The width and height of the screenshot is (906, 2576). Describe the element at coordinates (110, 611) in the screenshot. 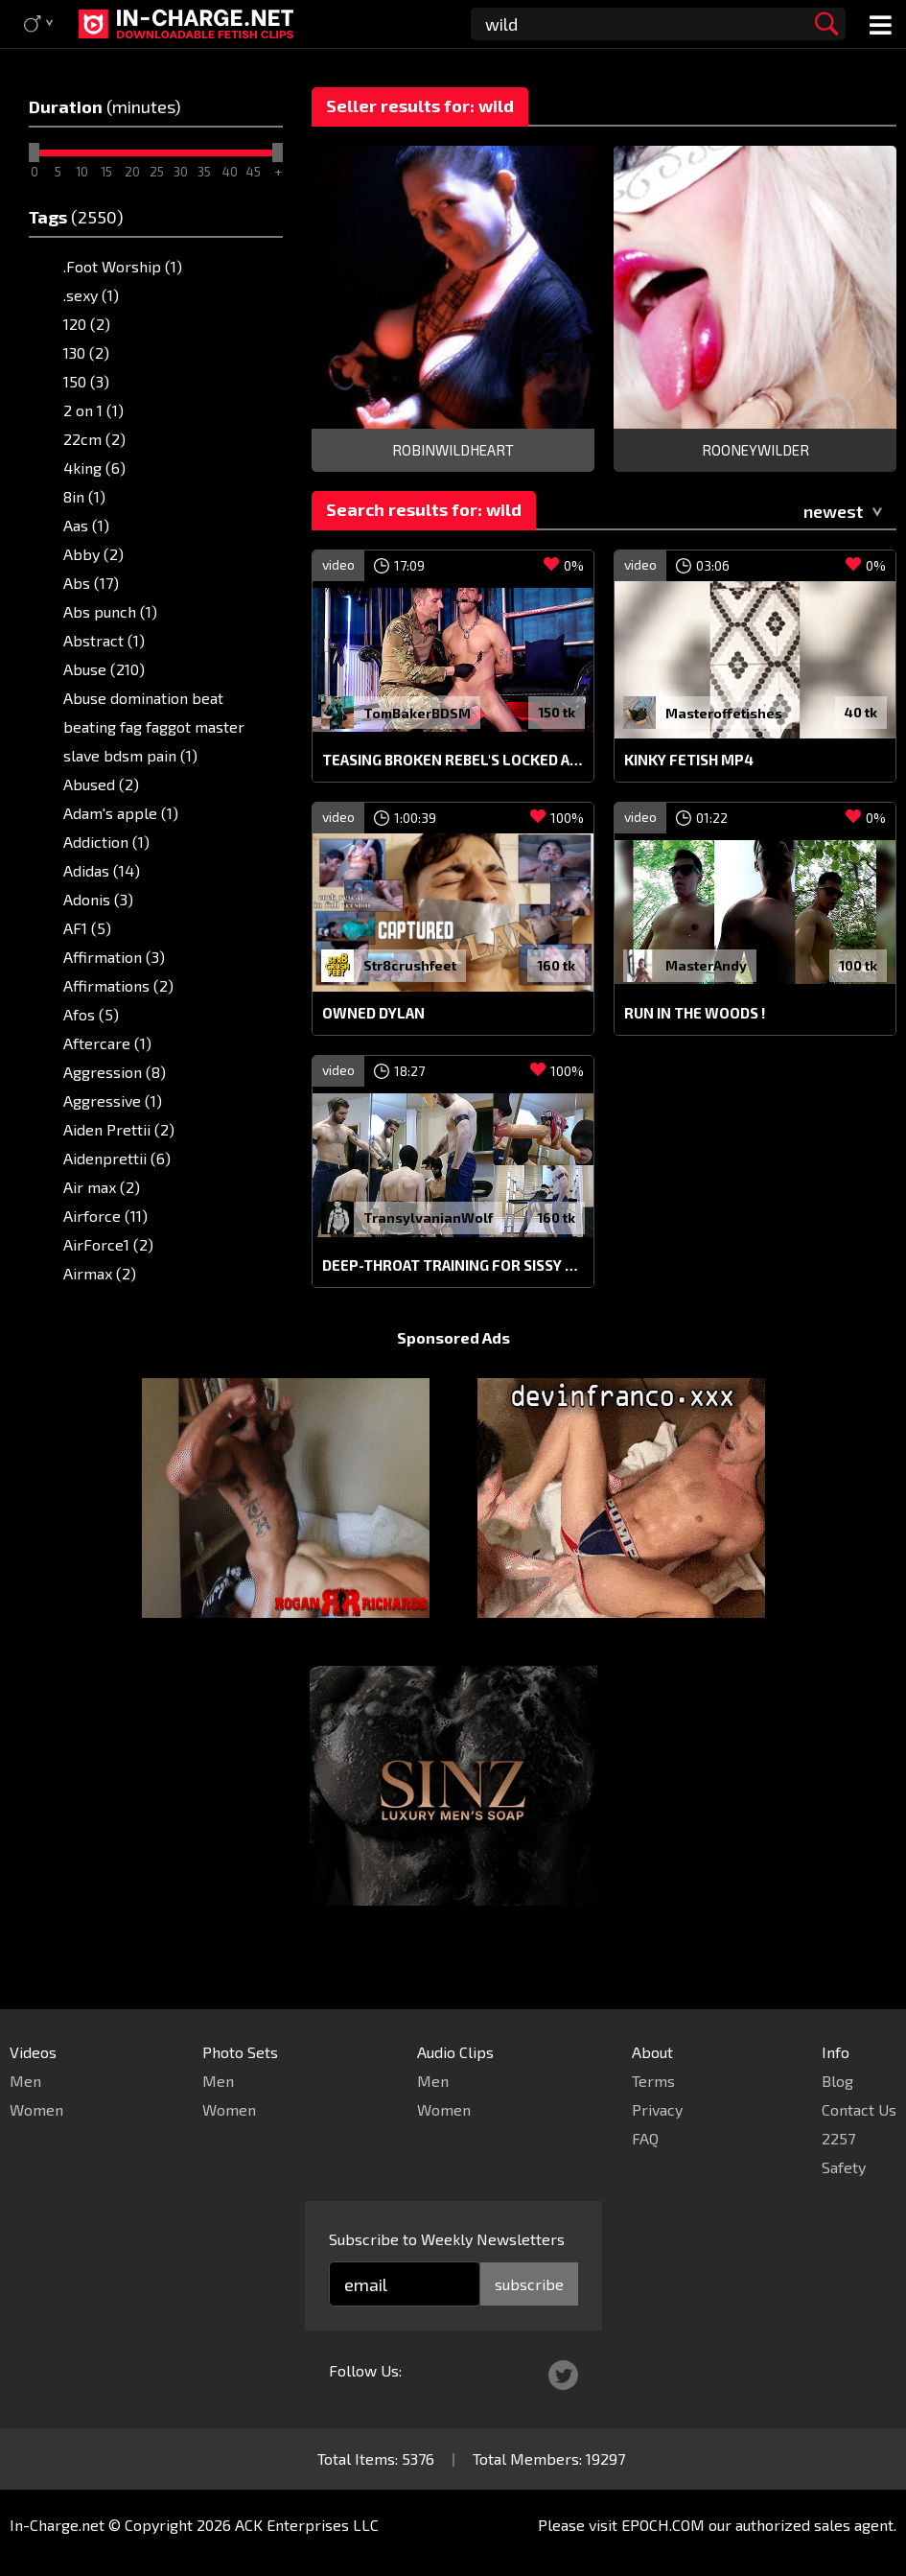

I see `Abs punch (1)` at that location.